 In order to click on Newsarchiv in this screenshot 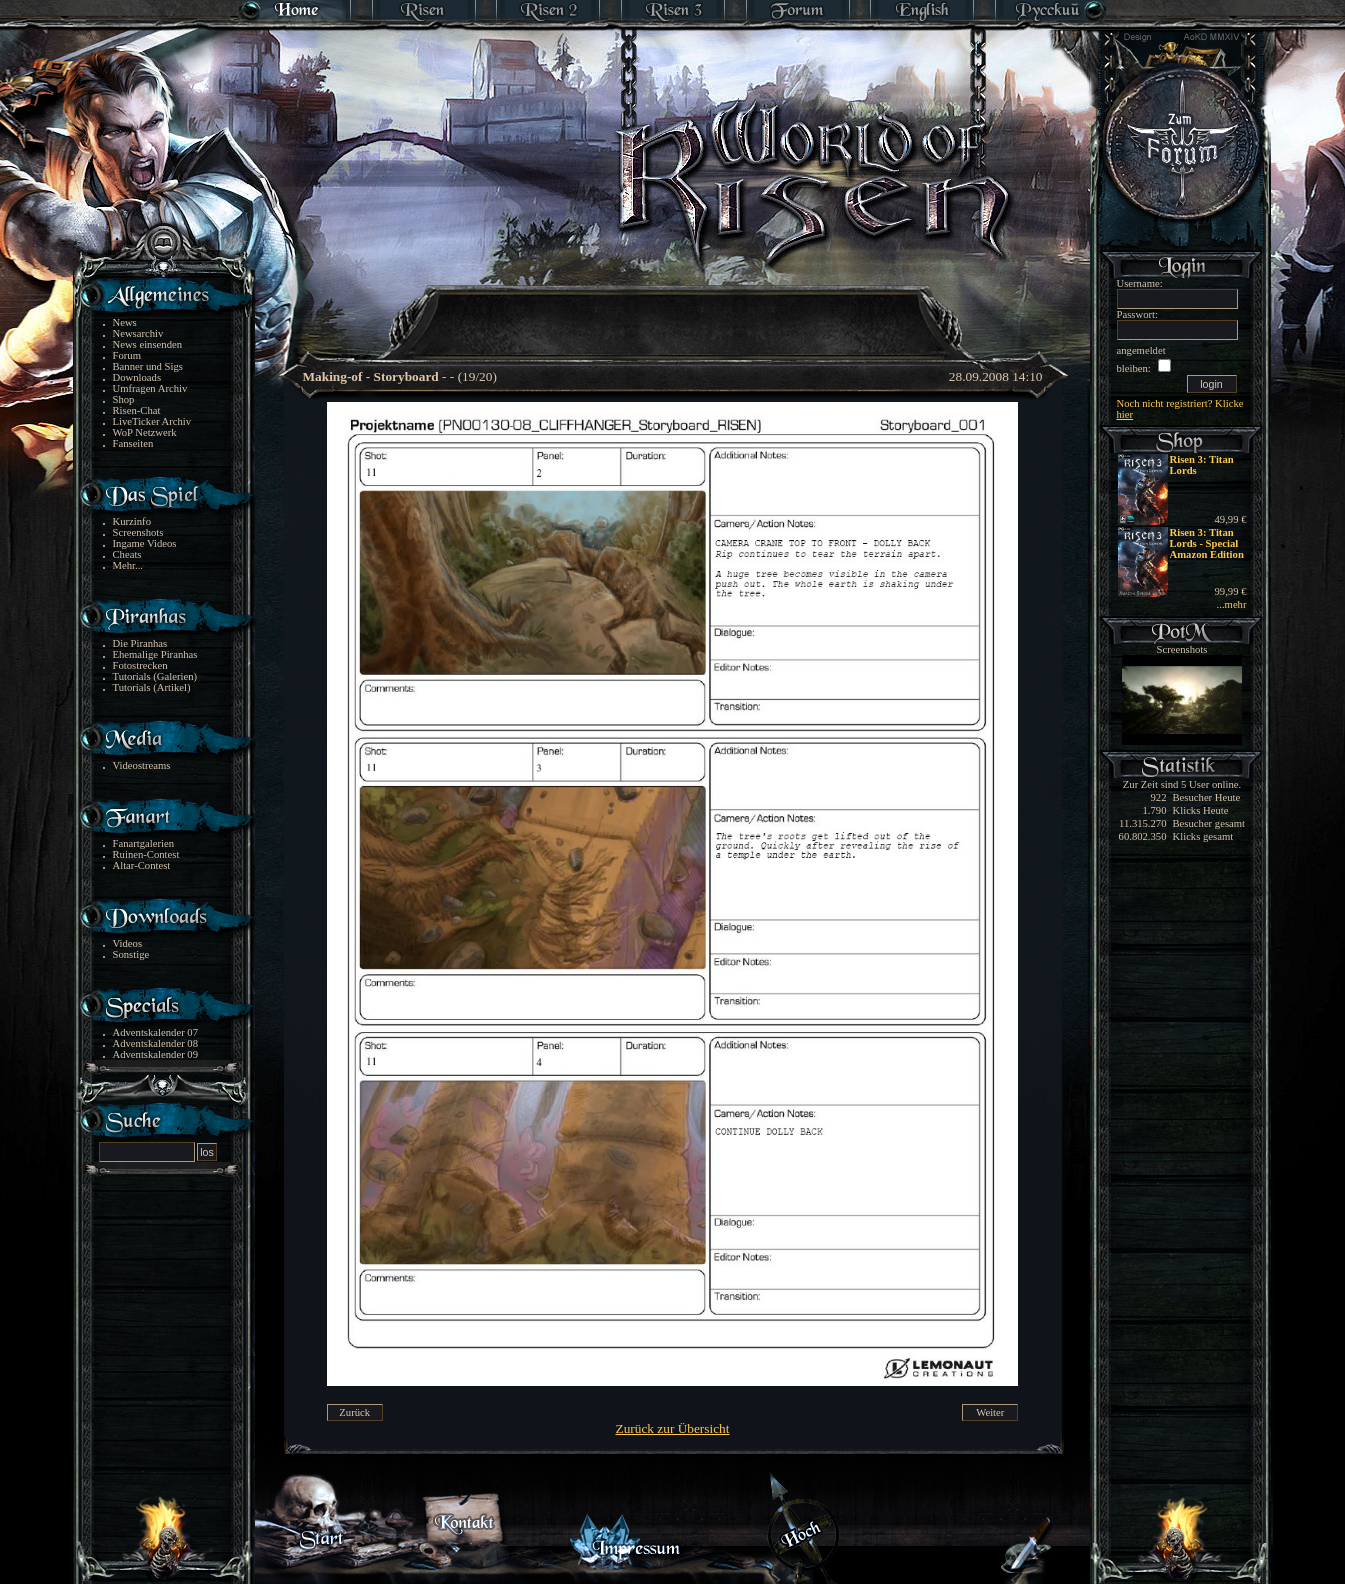, I will do `click(138, 333)`.